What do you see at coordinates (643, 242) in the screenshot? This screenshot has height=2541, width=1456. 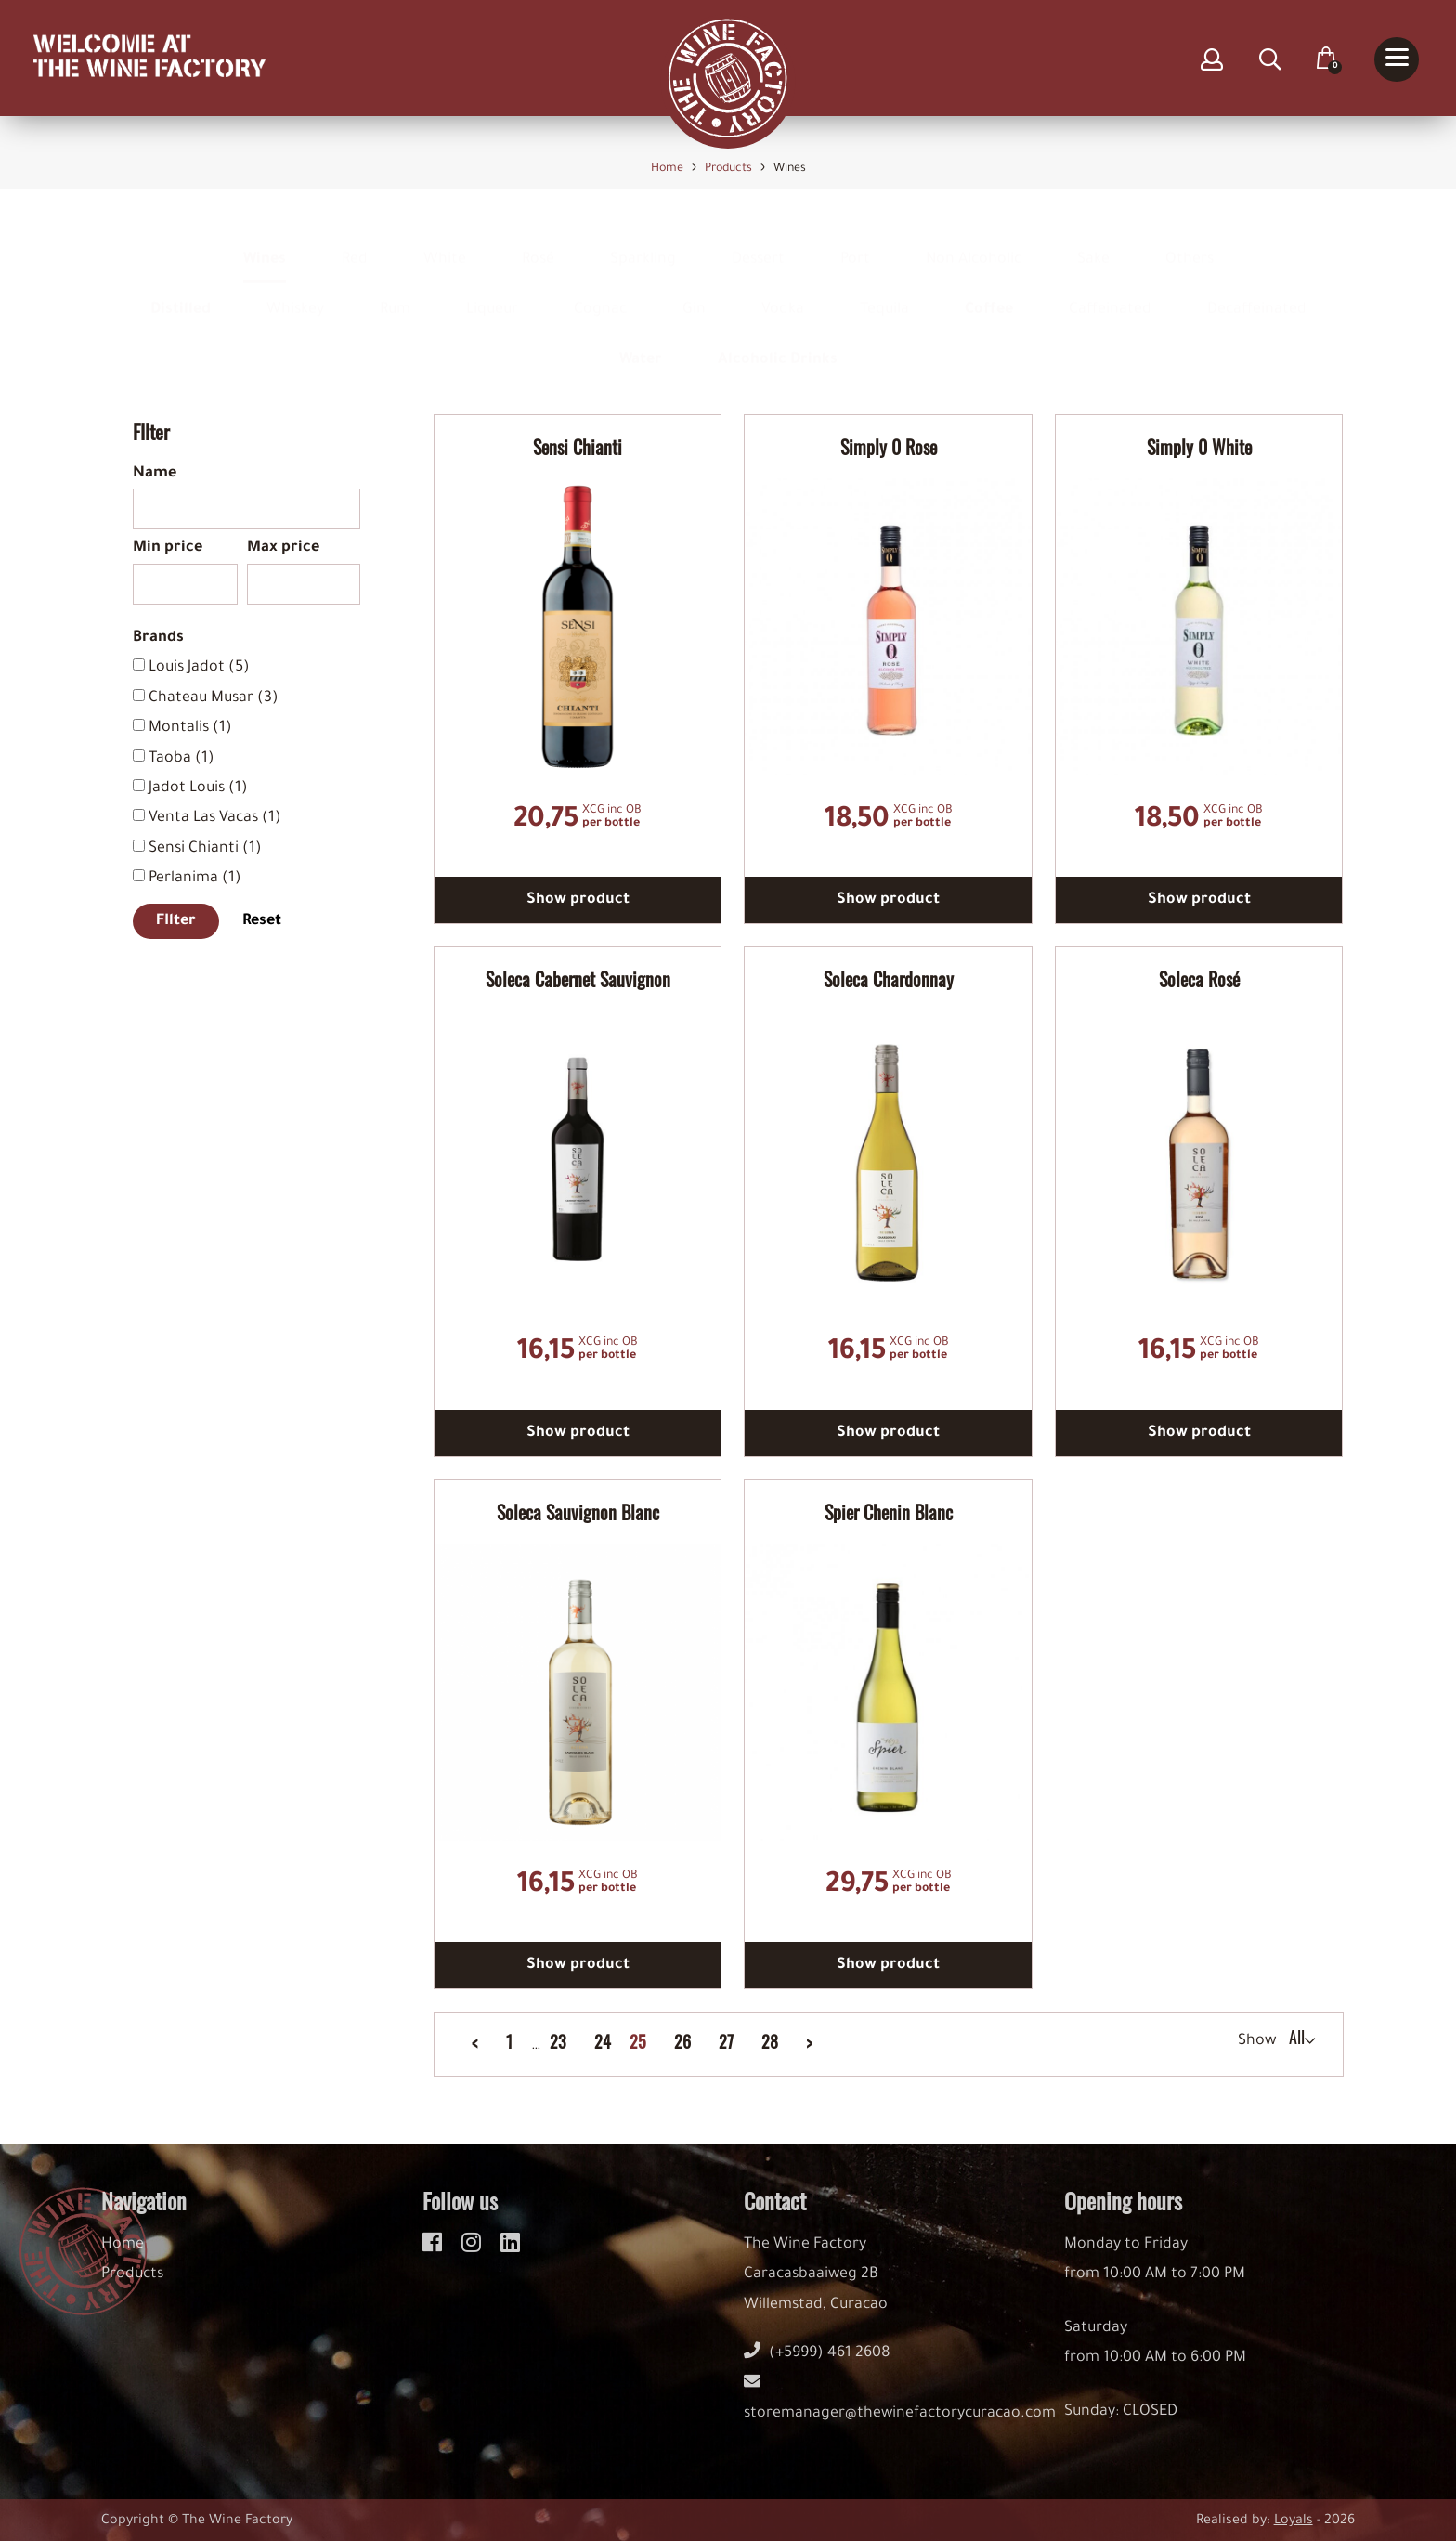 I see `Sparkling` at bounding box center [643, 242].